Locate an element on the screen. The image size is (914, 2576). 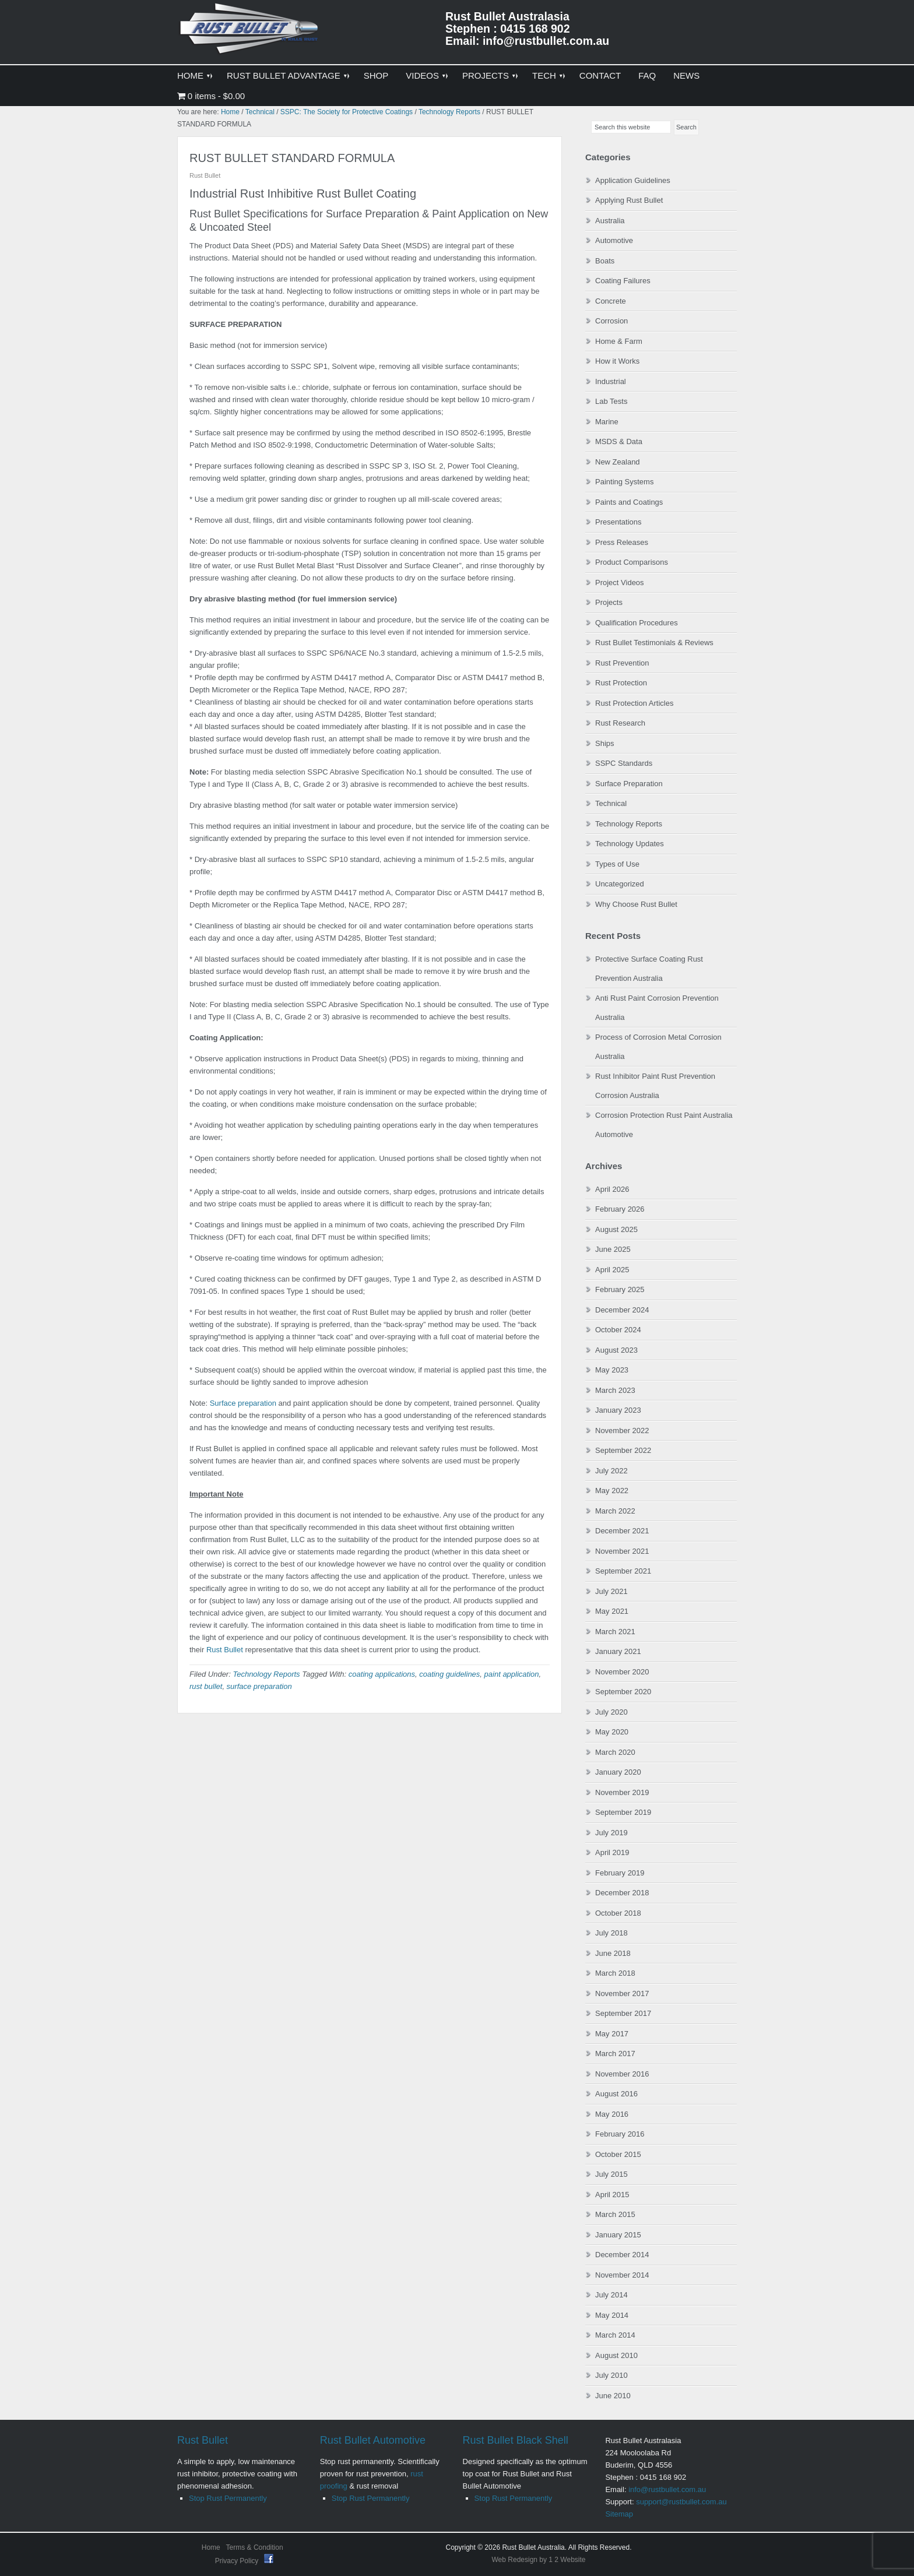
Rust Bullet Black Shell is located at coordinates (515, 2440).